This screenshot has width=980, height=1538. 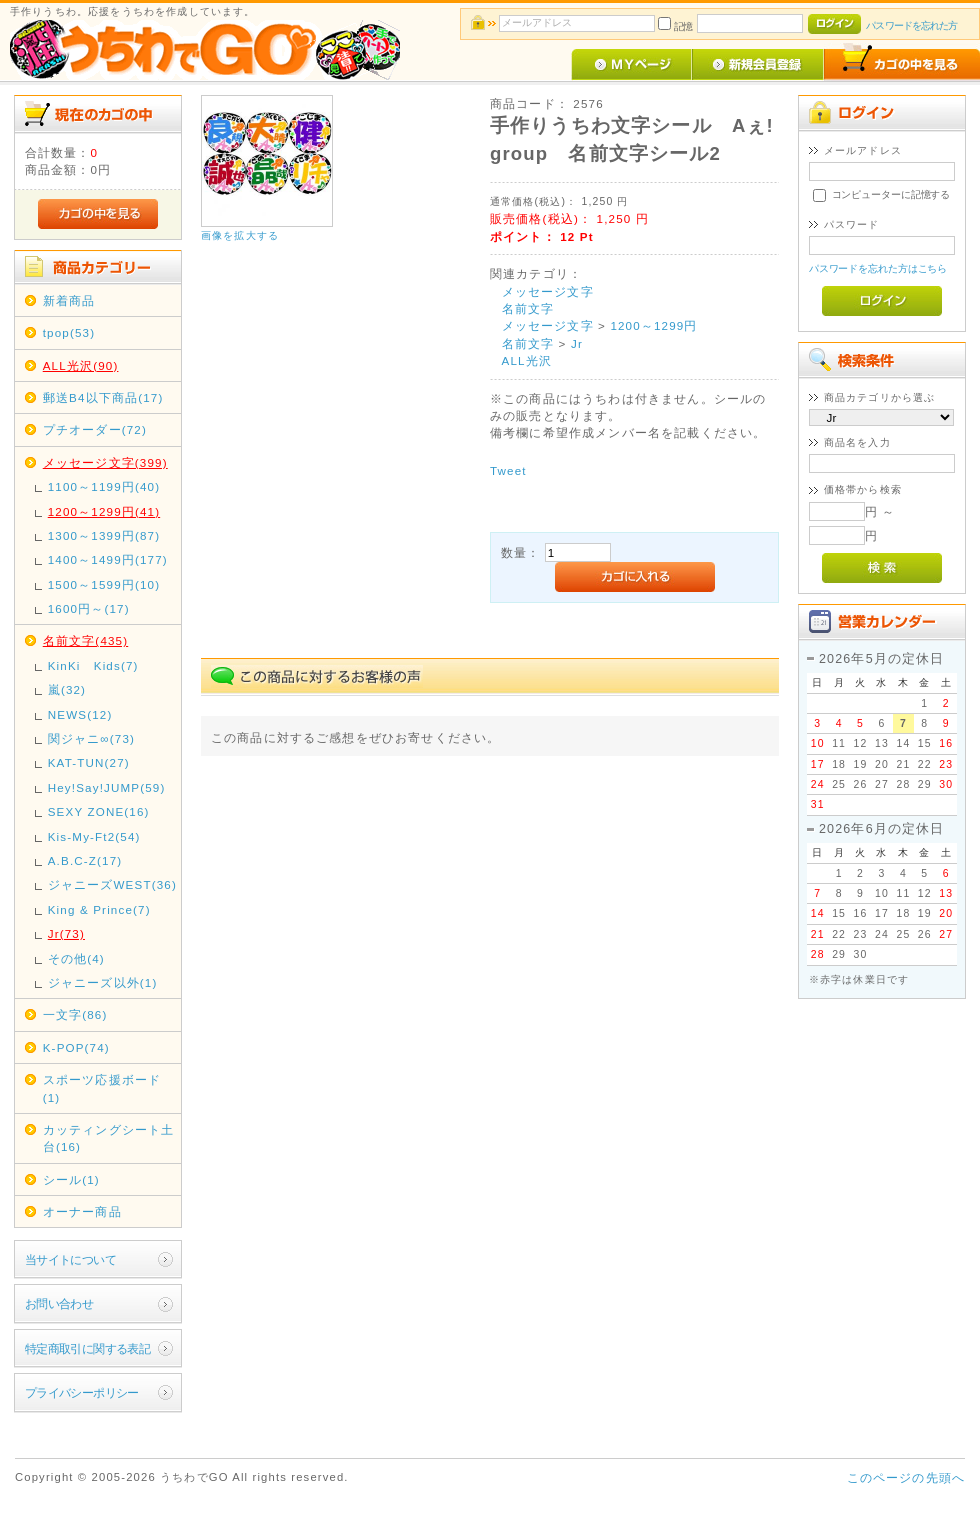 What do you see at coordinates (527, 360) in the screenshot?
I see `ALL光沢` at bounding box center [527, 360].